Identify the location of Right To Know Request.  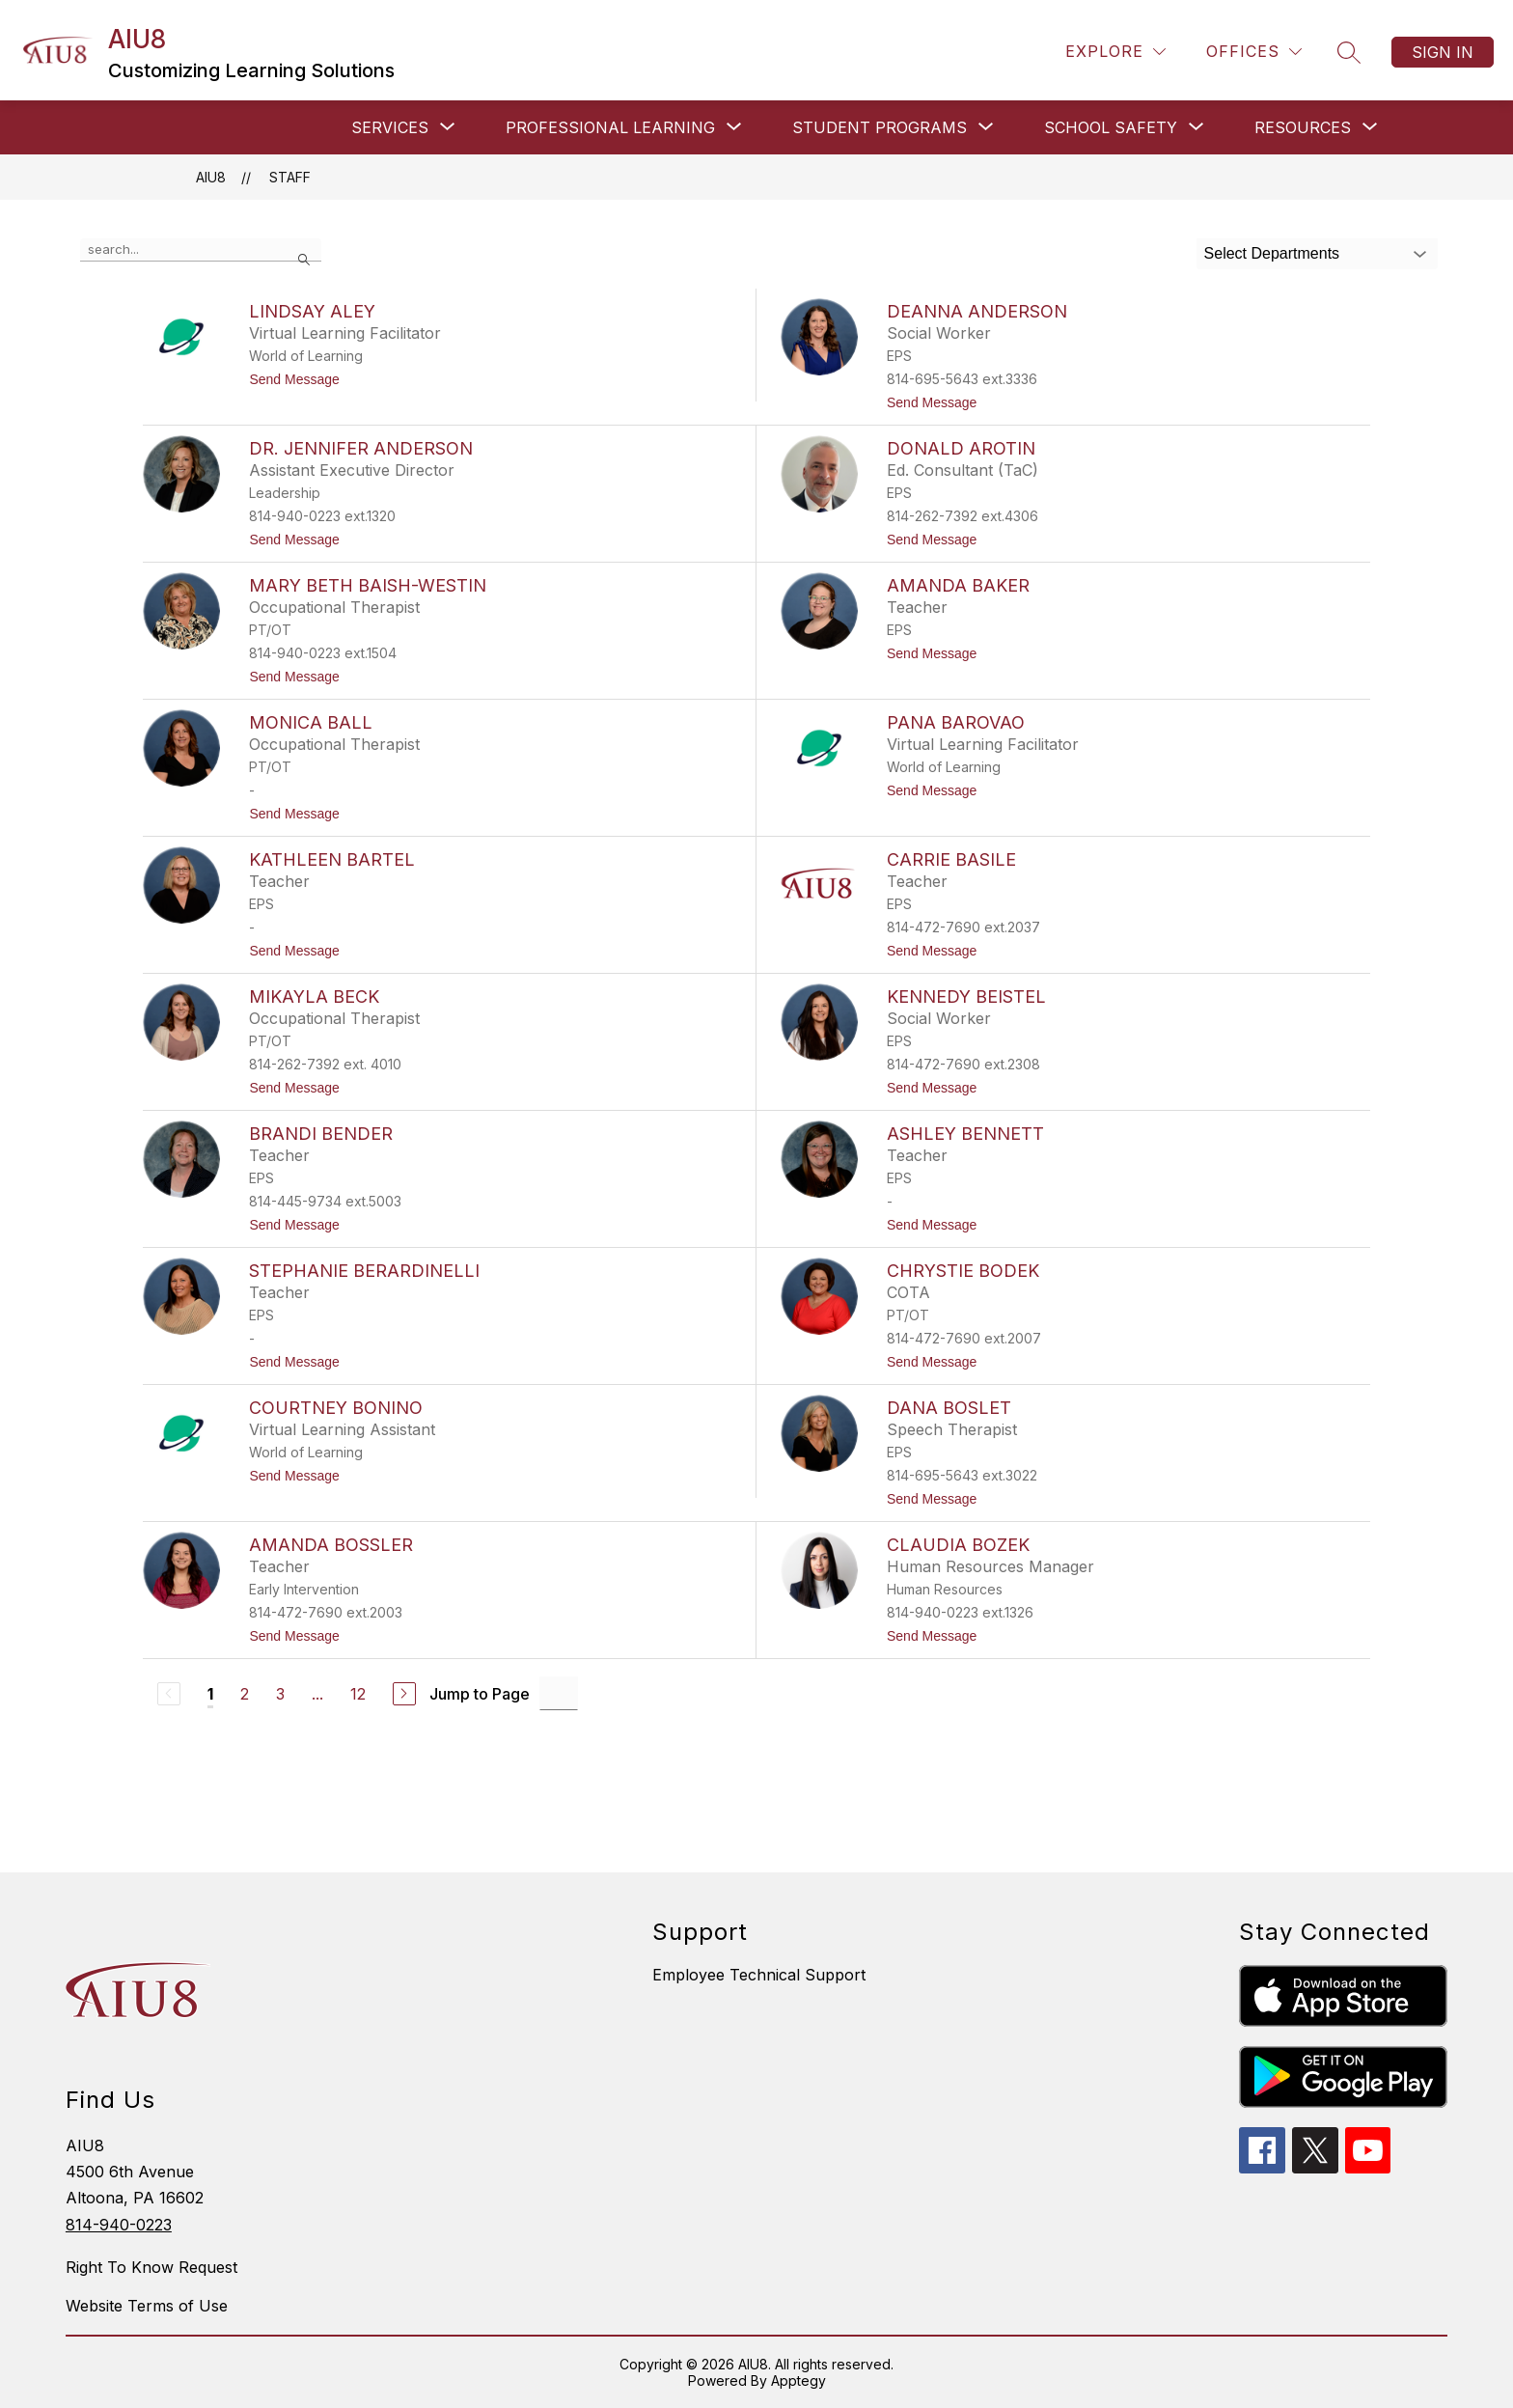
(151, 2267).